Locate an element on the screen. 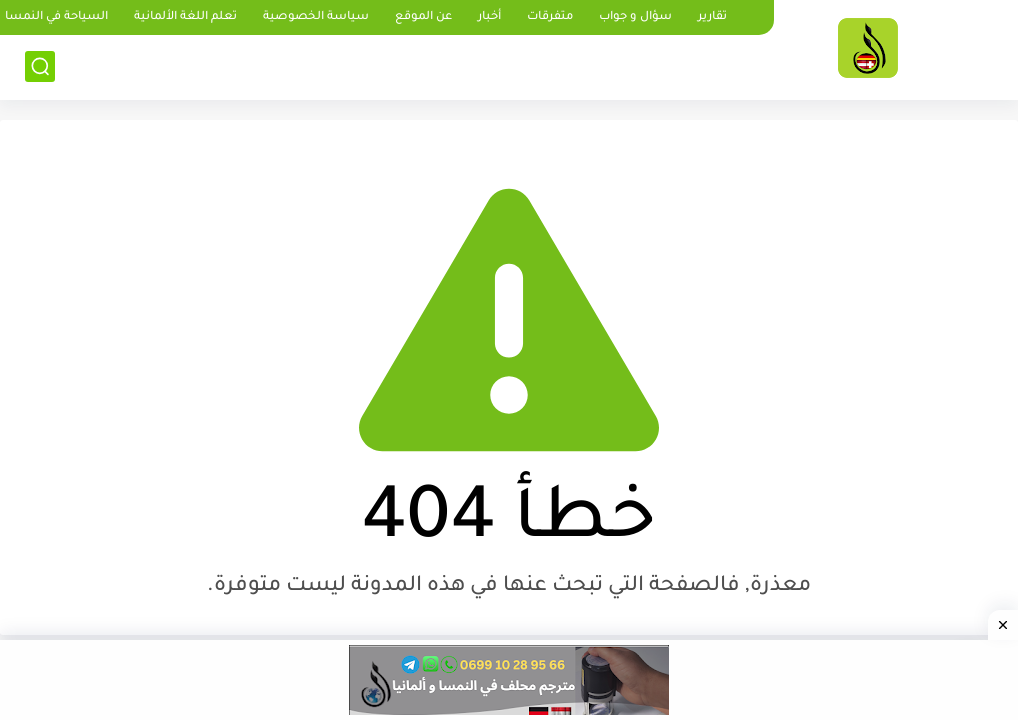  أخبار is located at coordinates (489, 17).